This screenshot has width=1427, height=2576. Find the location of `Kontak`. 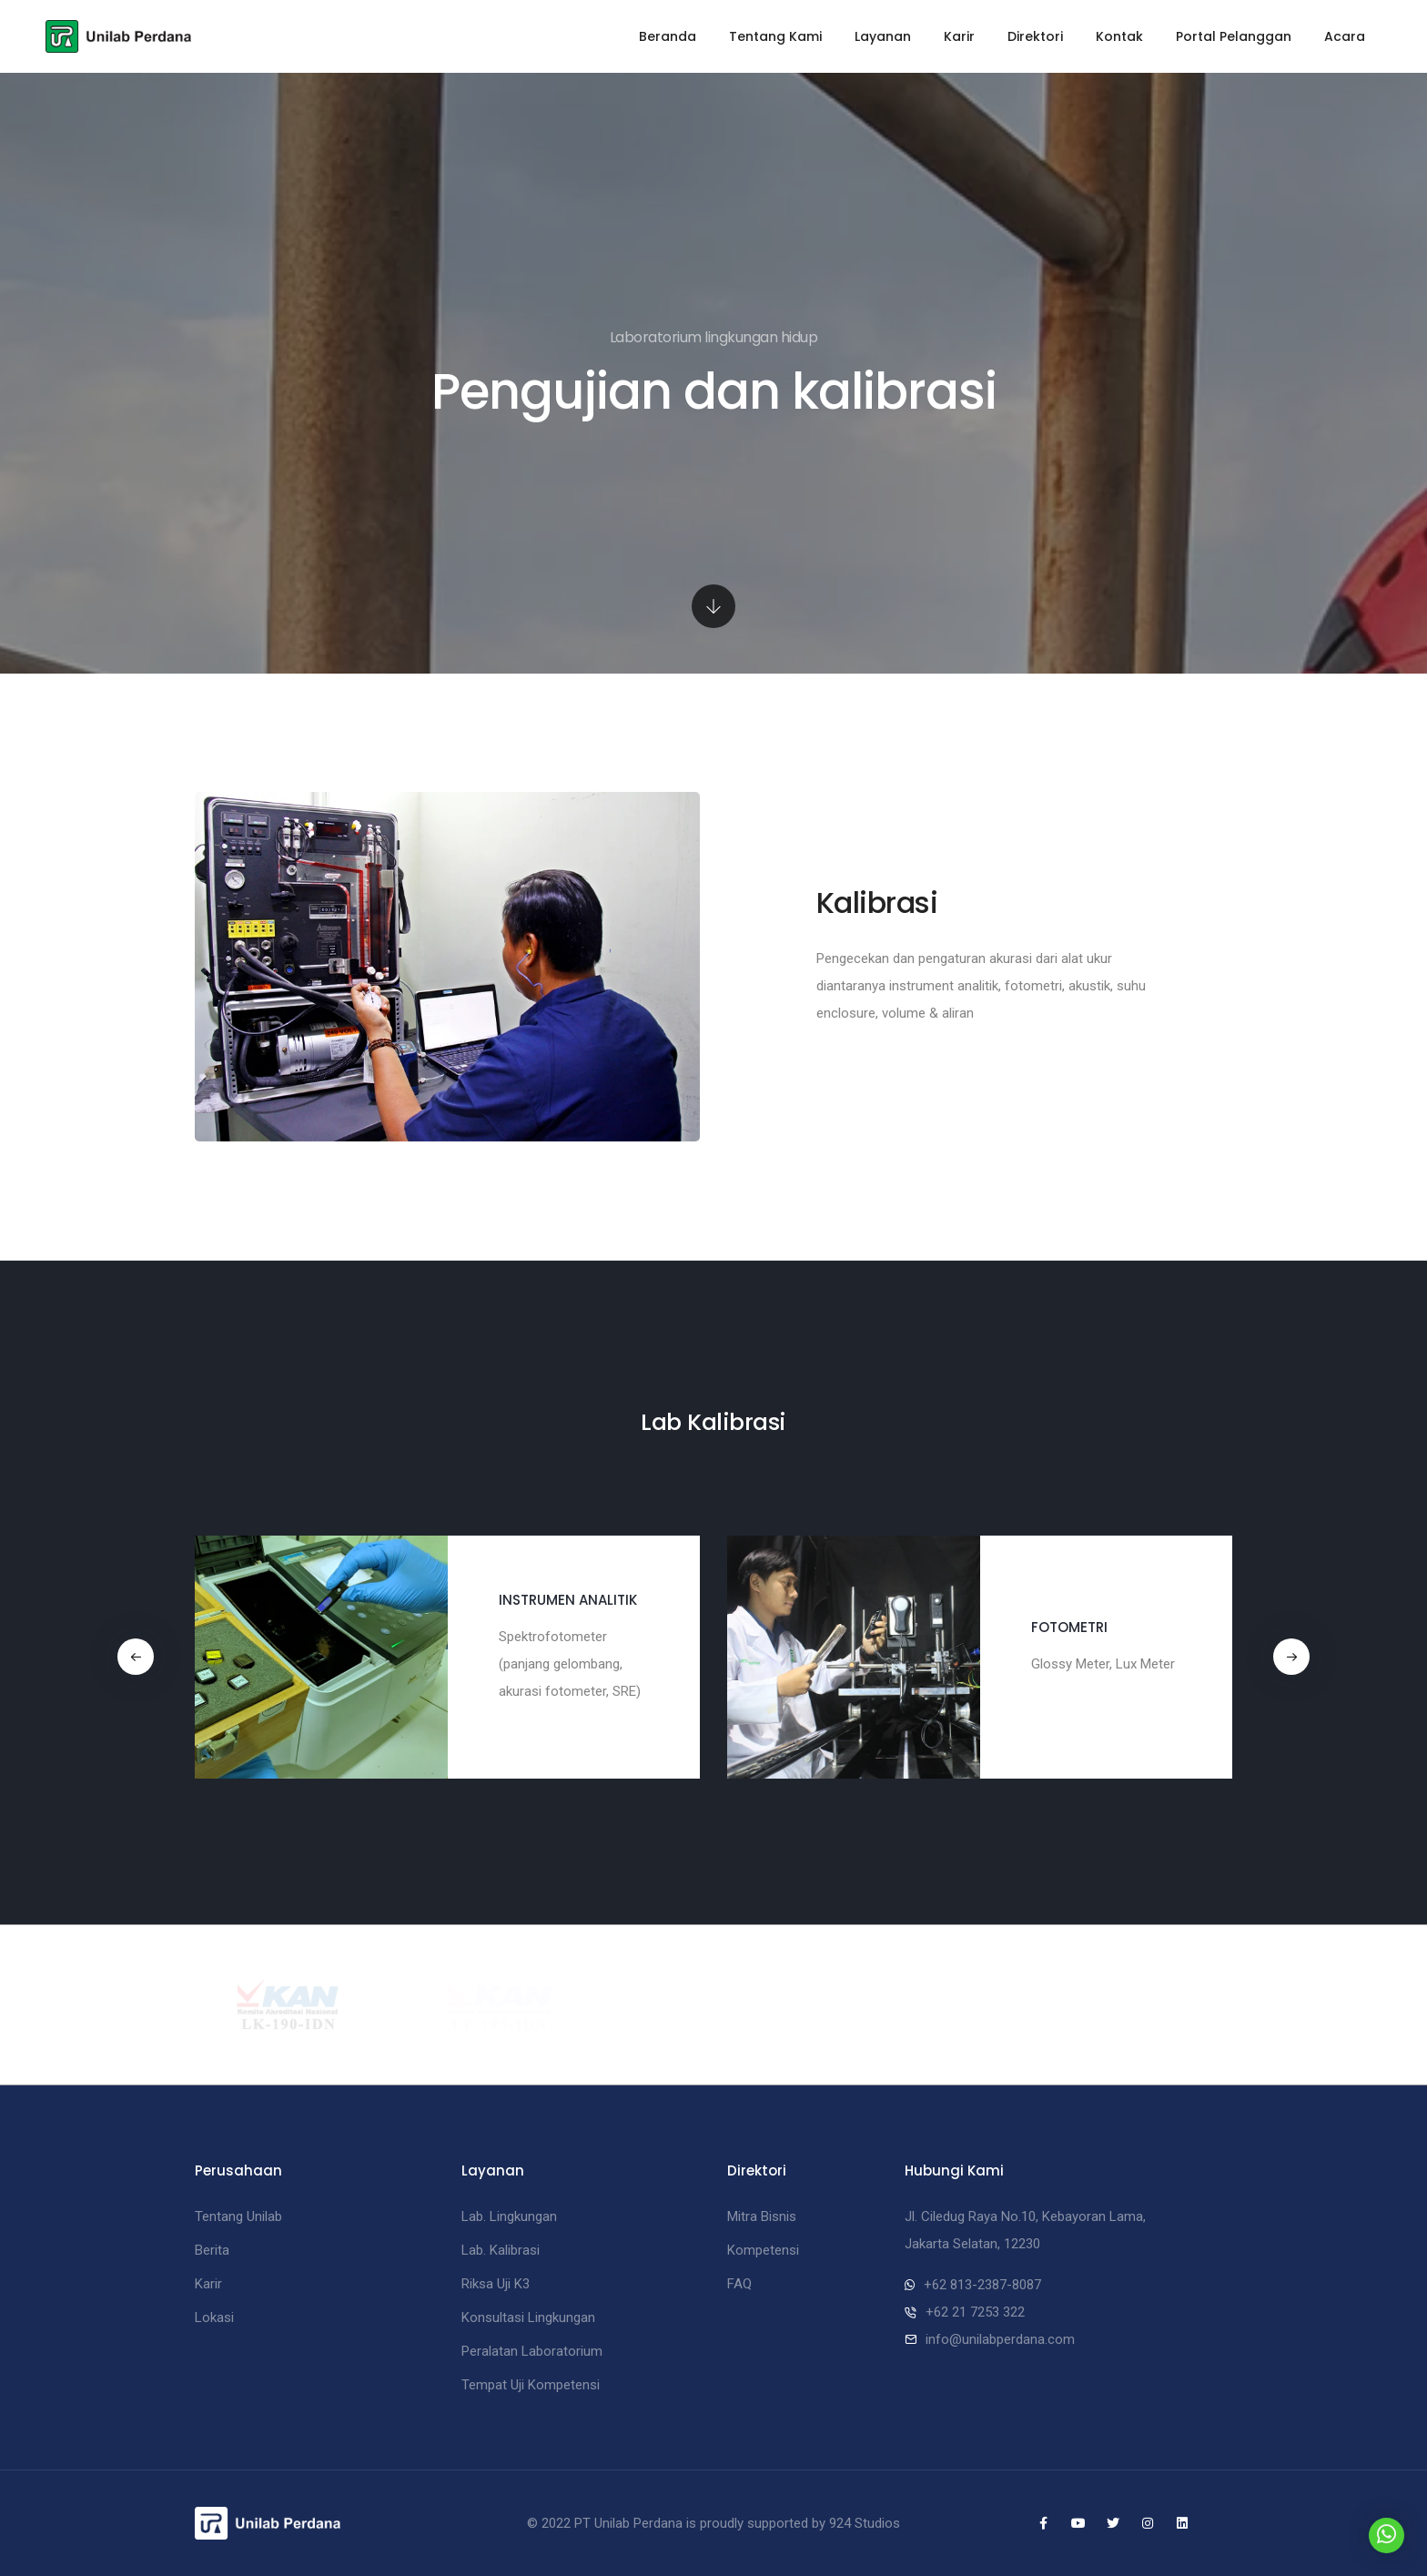

Kontak is located at coordinates (1119, 36).